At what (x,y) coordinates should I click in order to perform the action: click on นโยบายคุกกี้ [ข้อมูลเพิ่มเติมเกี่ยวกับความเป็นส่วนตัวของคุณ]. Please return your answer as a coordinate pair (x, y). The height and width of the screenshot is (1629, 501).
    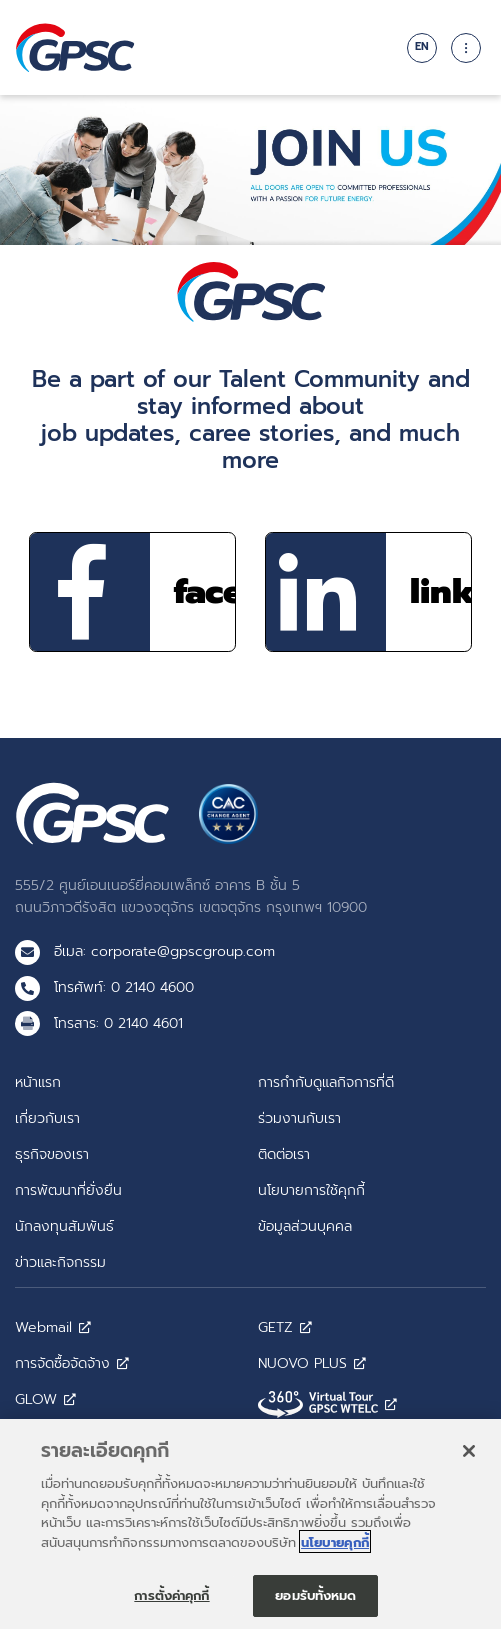
    Looking at the image, I should click on (335, 1549).